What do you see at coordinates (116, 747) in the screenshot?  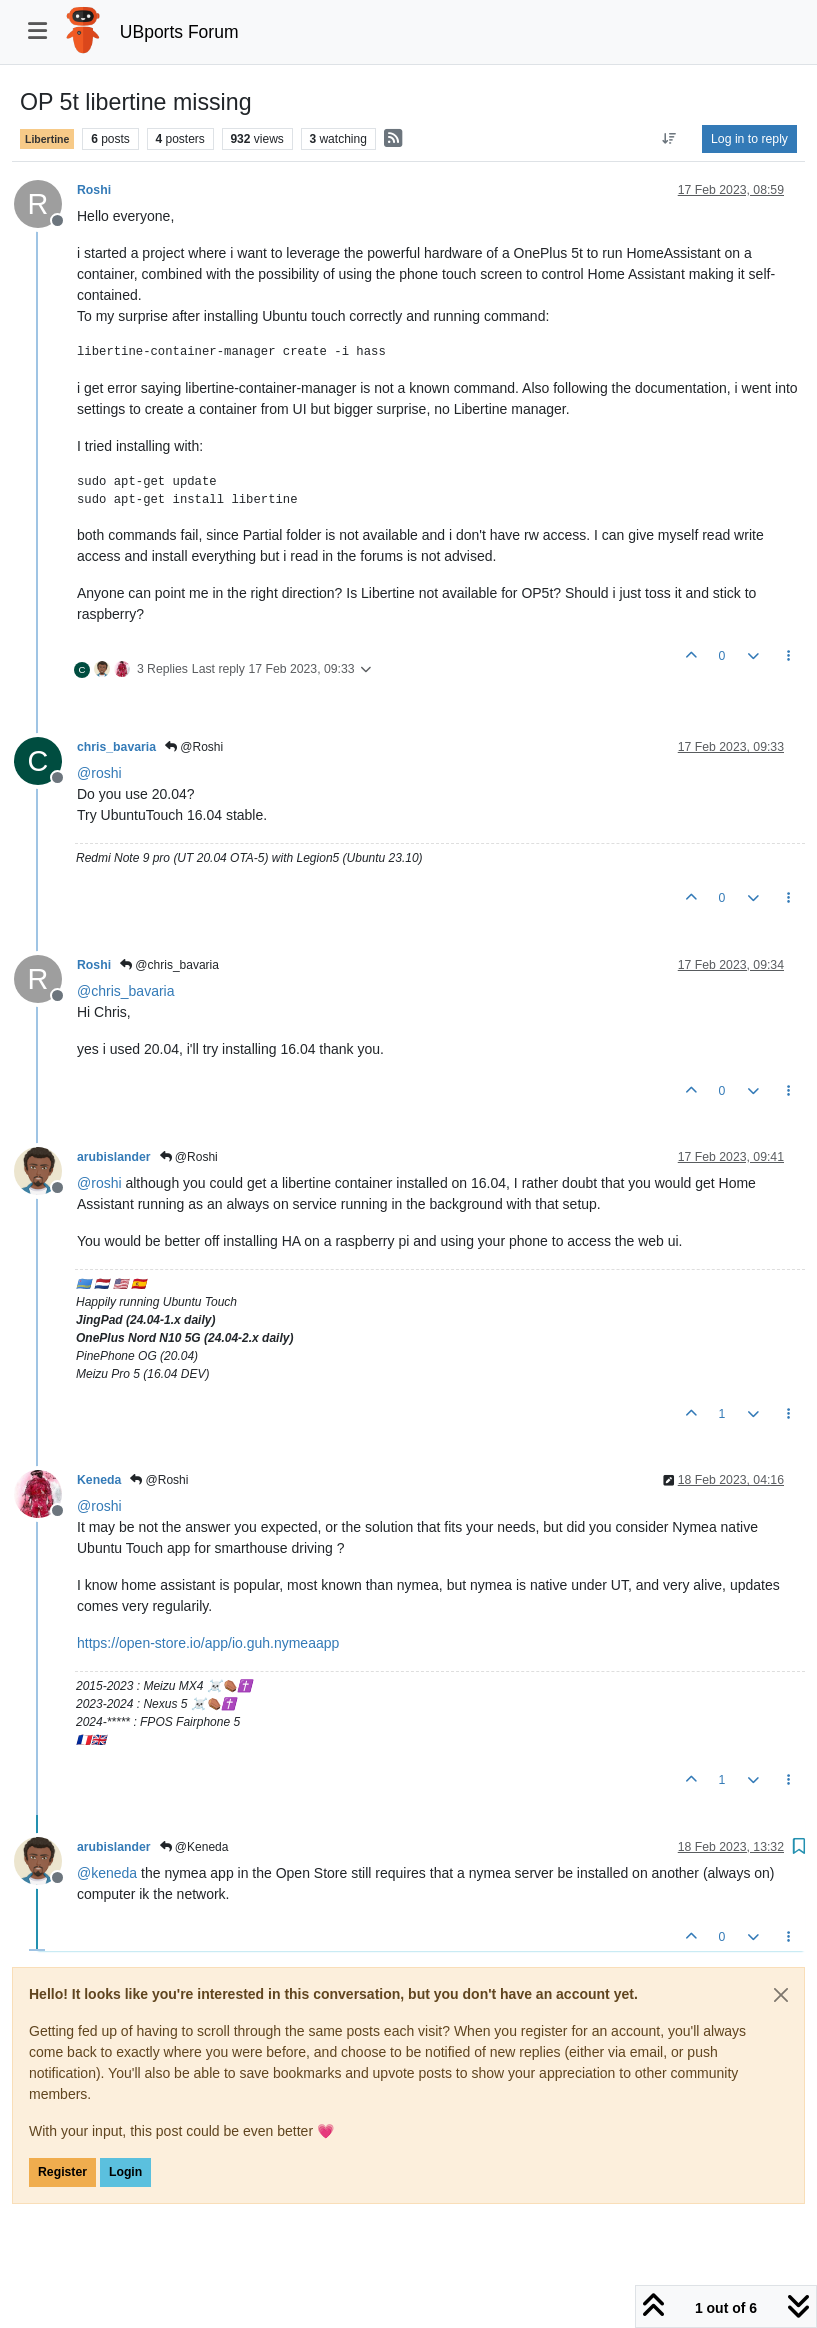 I see `chris_bavaria` at bounding box center [116, 747].